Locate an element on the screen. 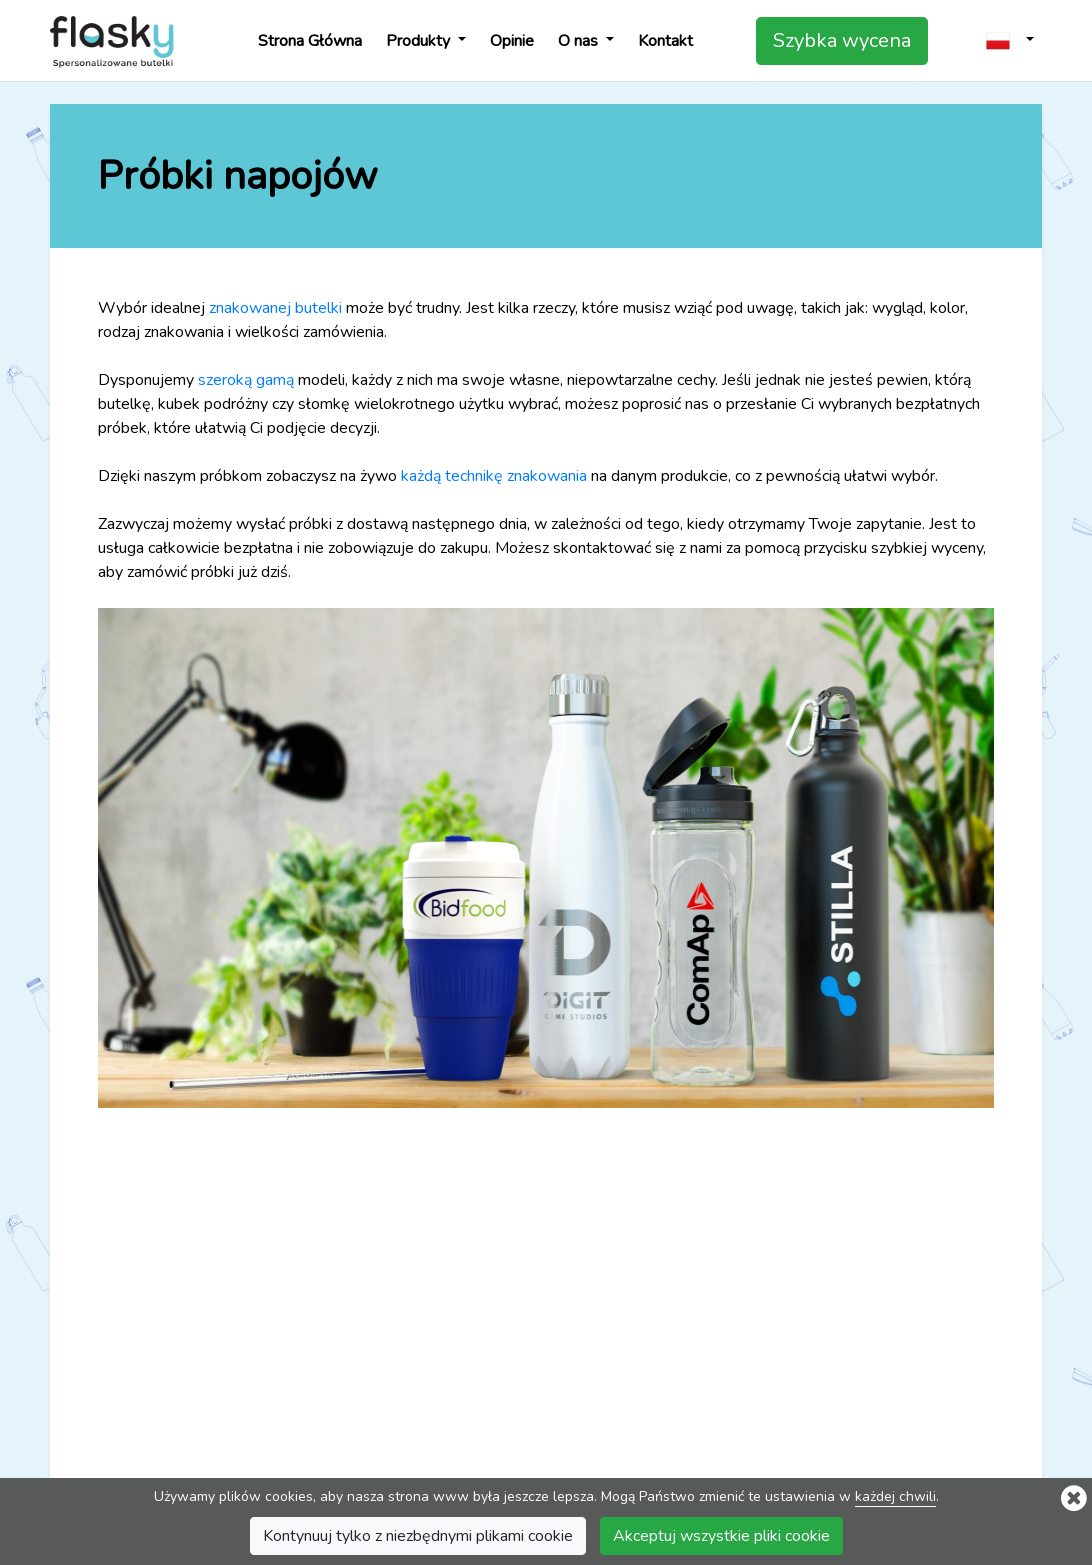  Strona Główna is located at coordinates (310, 41).